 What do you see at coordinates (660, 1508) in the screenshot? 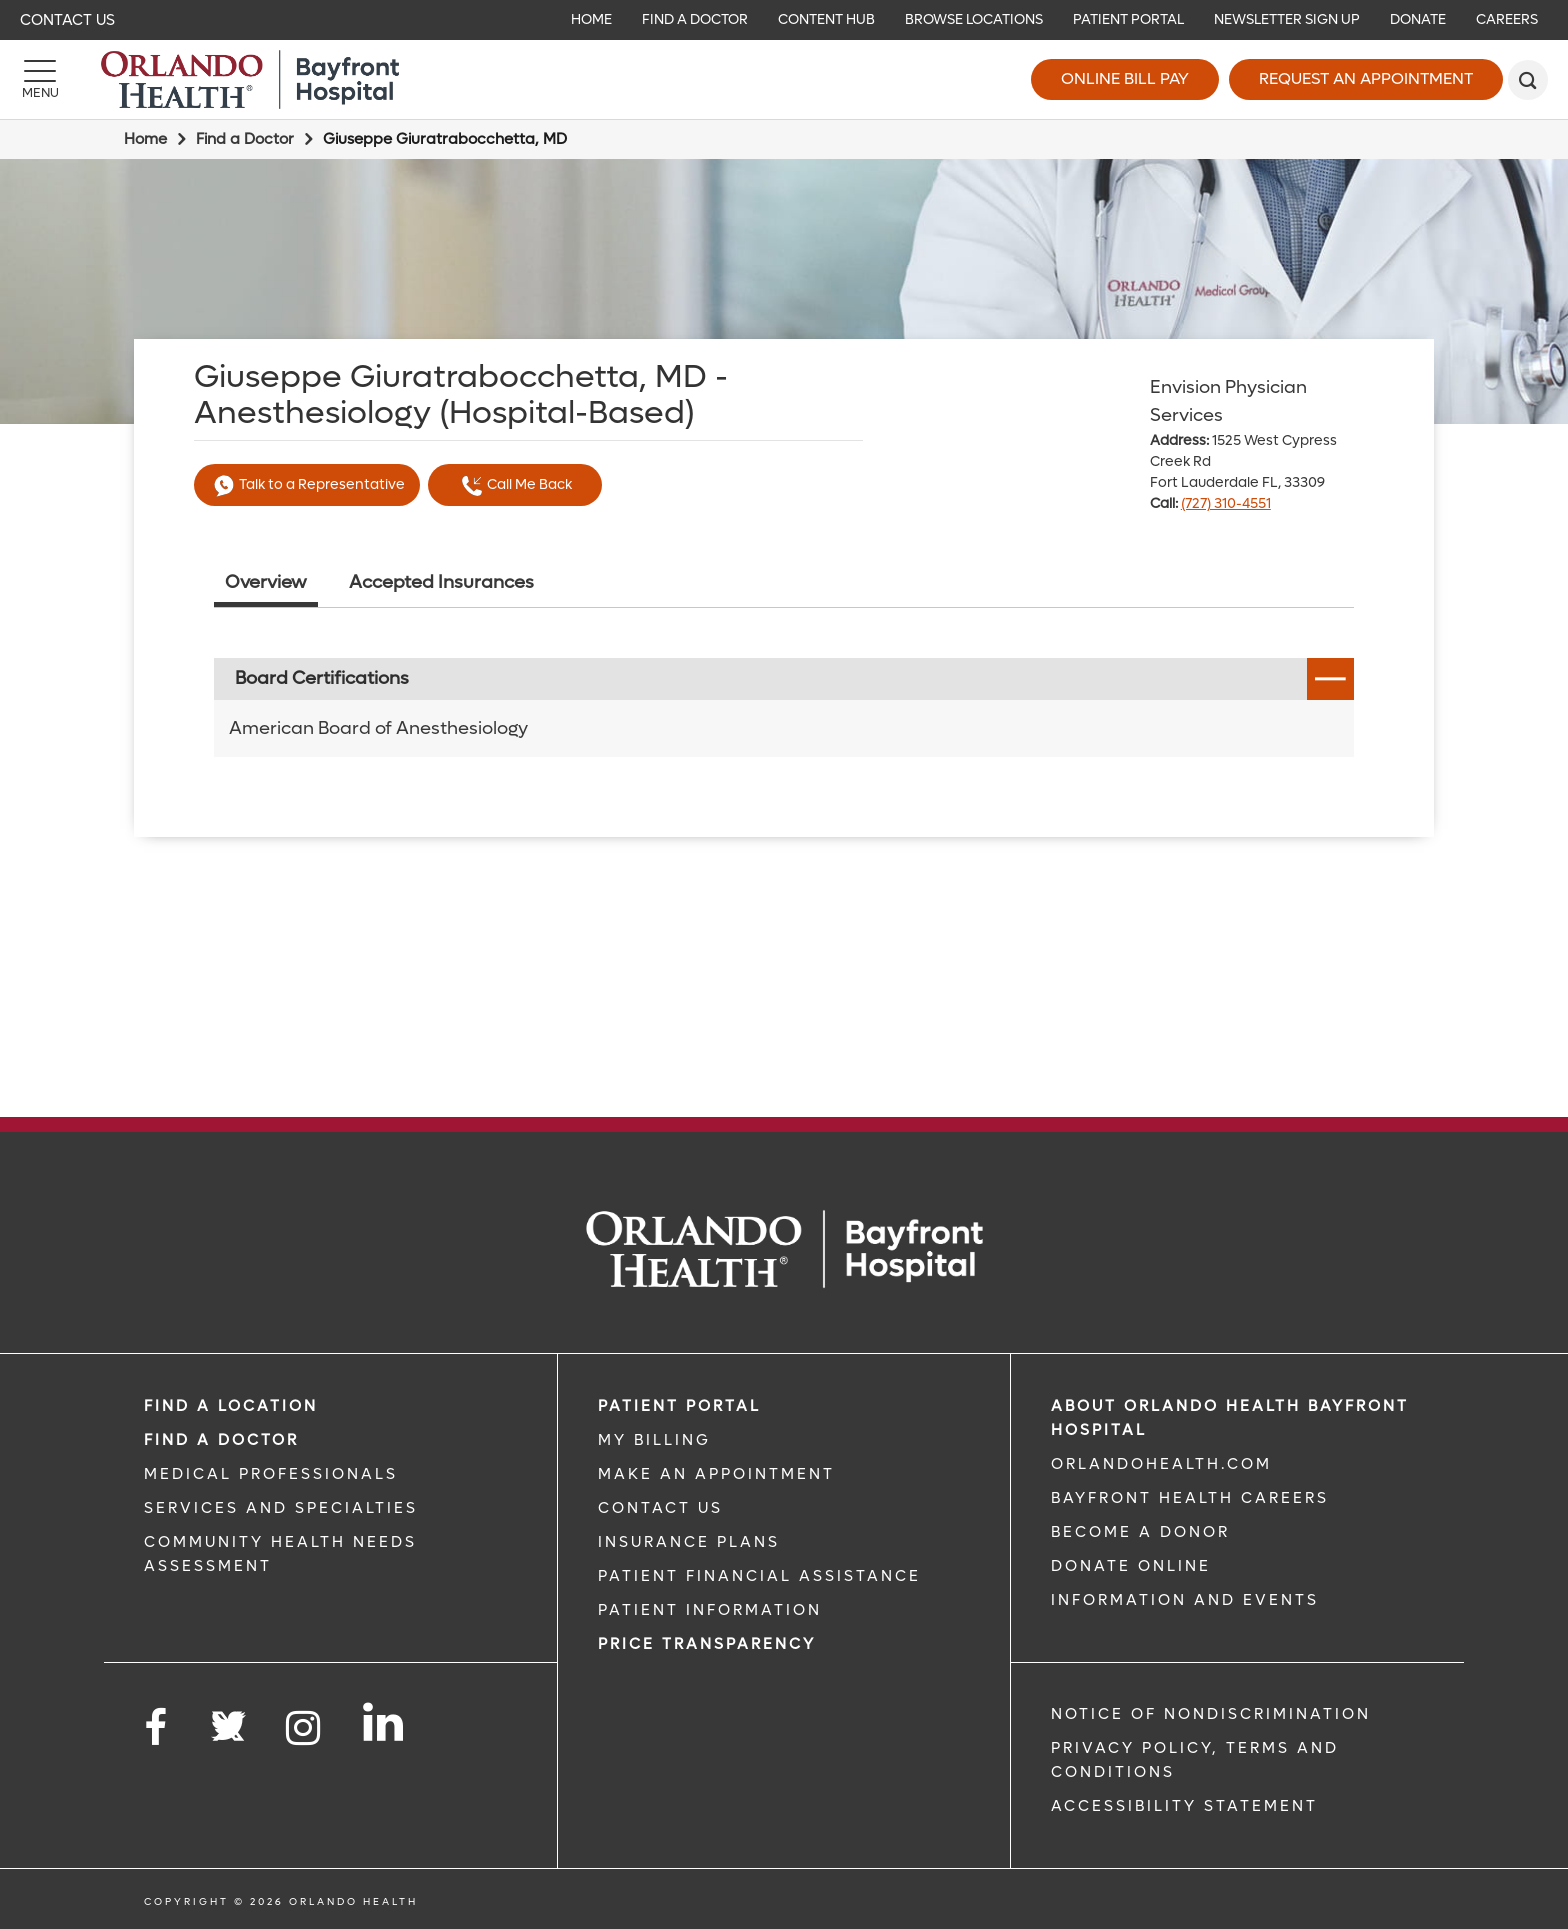
I see `CONTACT US [CONTACT US link]` at bounding box center [660, 1508].